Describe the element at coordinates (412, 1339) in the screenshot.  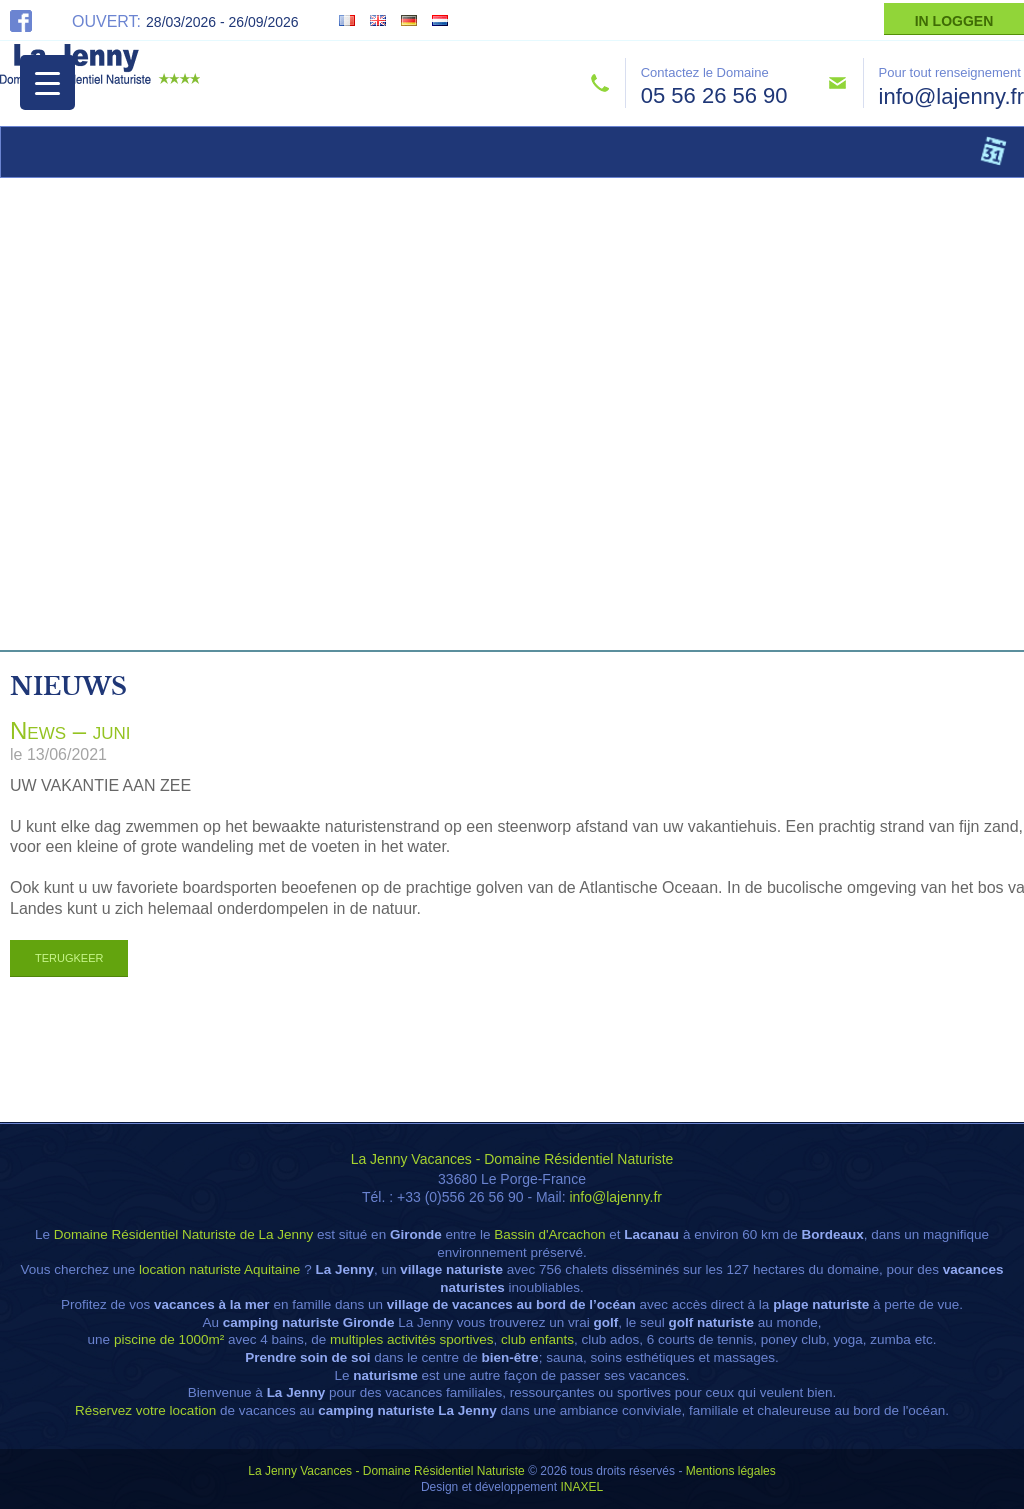
I see `multiples activités sportives` at that location.